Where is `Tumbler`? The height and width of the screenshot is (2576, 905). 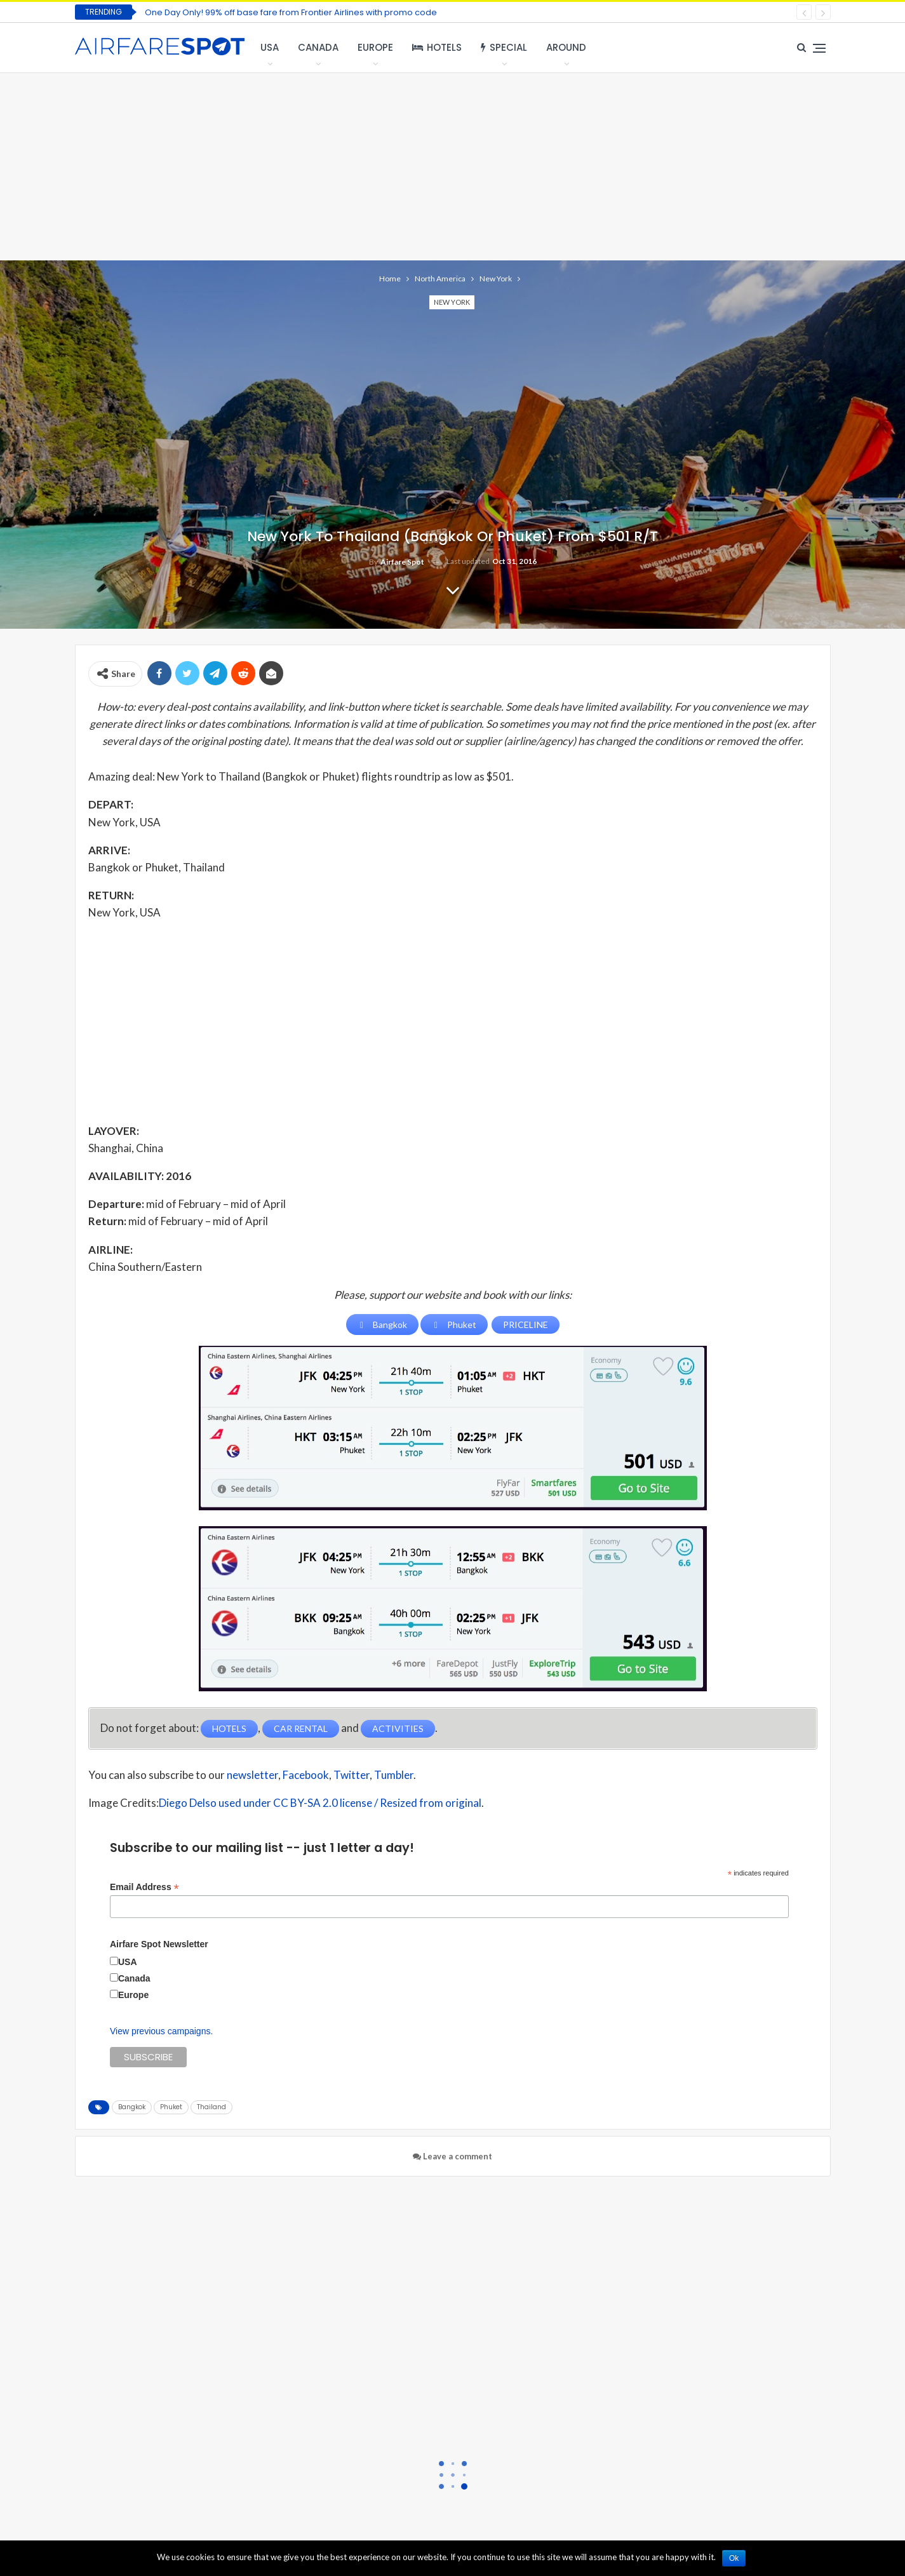 Tumbler is located at coordinates (393, 1774).